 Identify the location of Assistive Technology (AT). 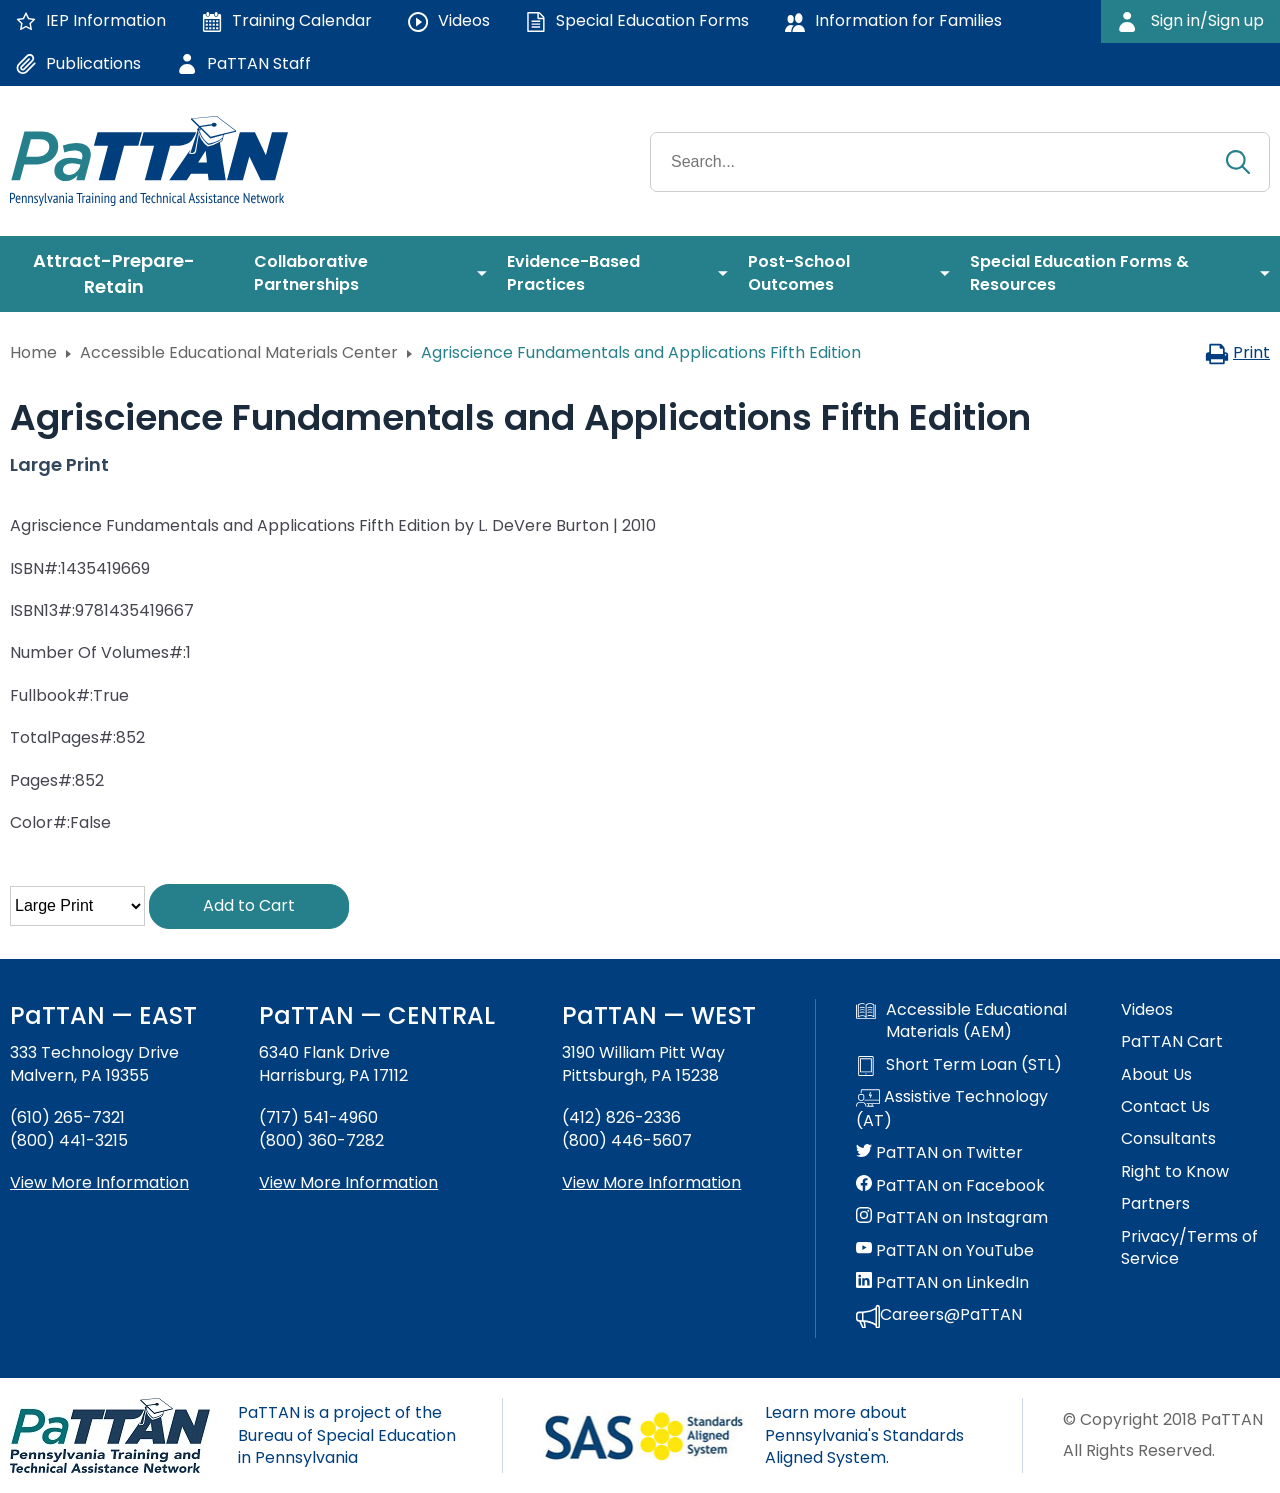
(952, 1109).